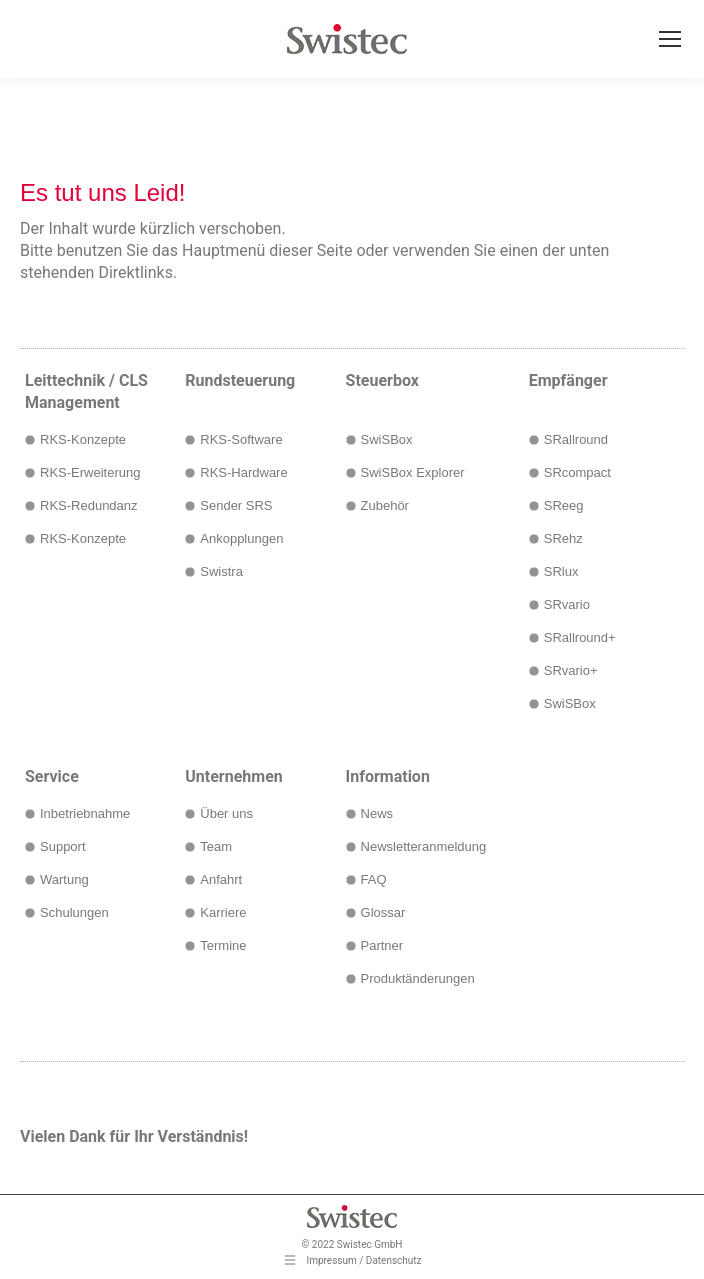 This screenshot has height=1279, width=704. What do you see at coordinates (223, 945) in the screenshot?
I see `Termine` at bounding box center [223, 945].